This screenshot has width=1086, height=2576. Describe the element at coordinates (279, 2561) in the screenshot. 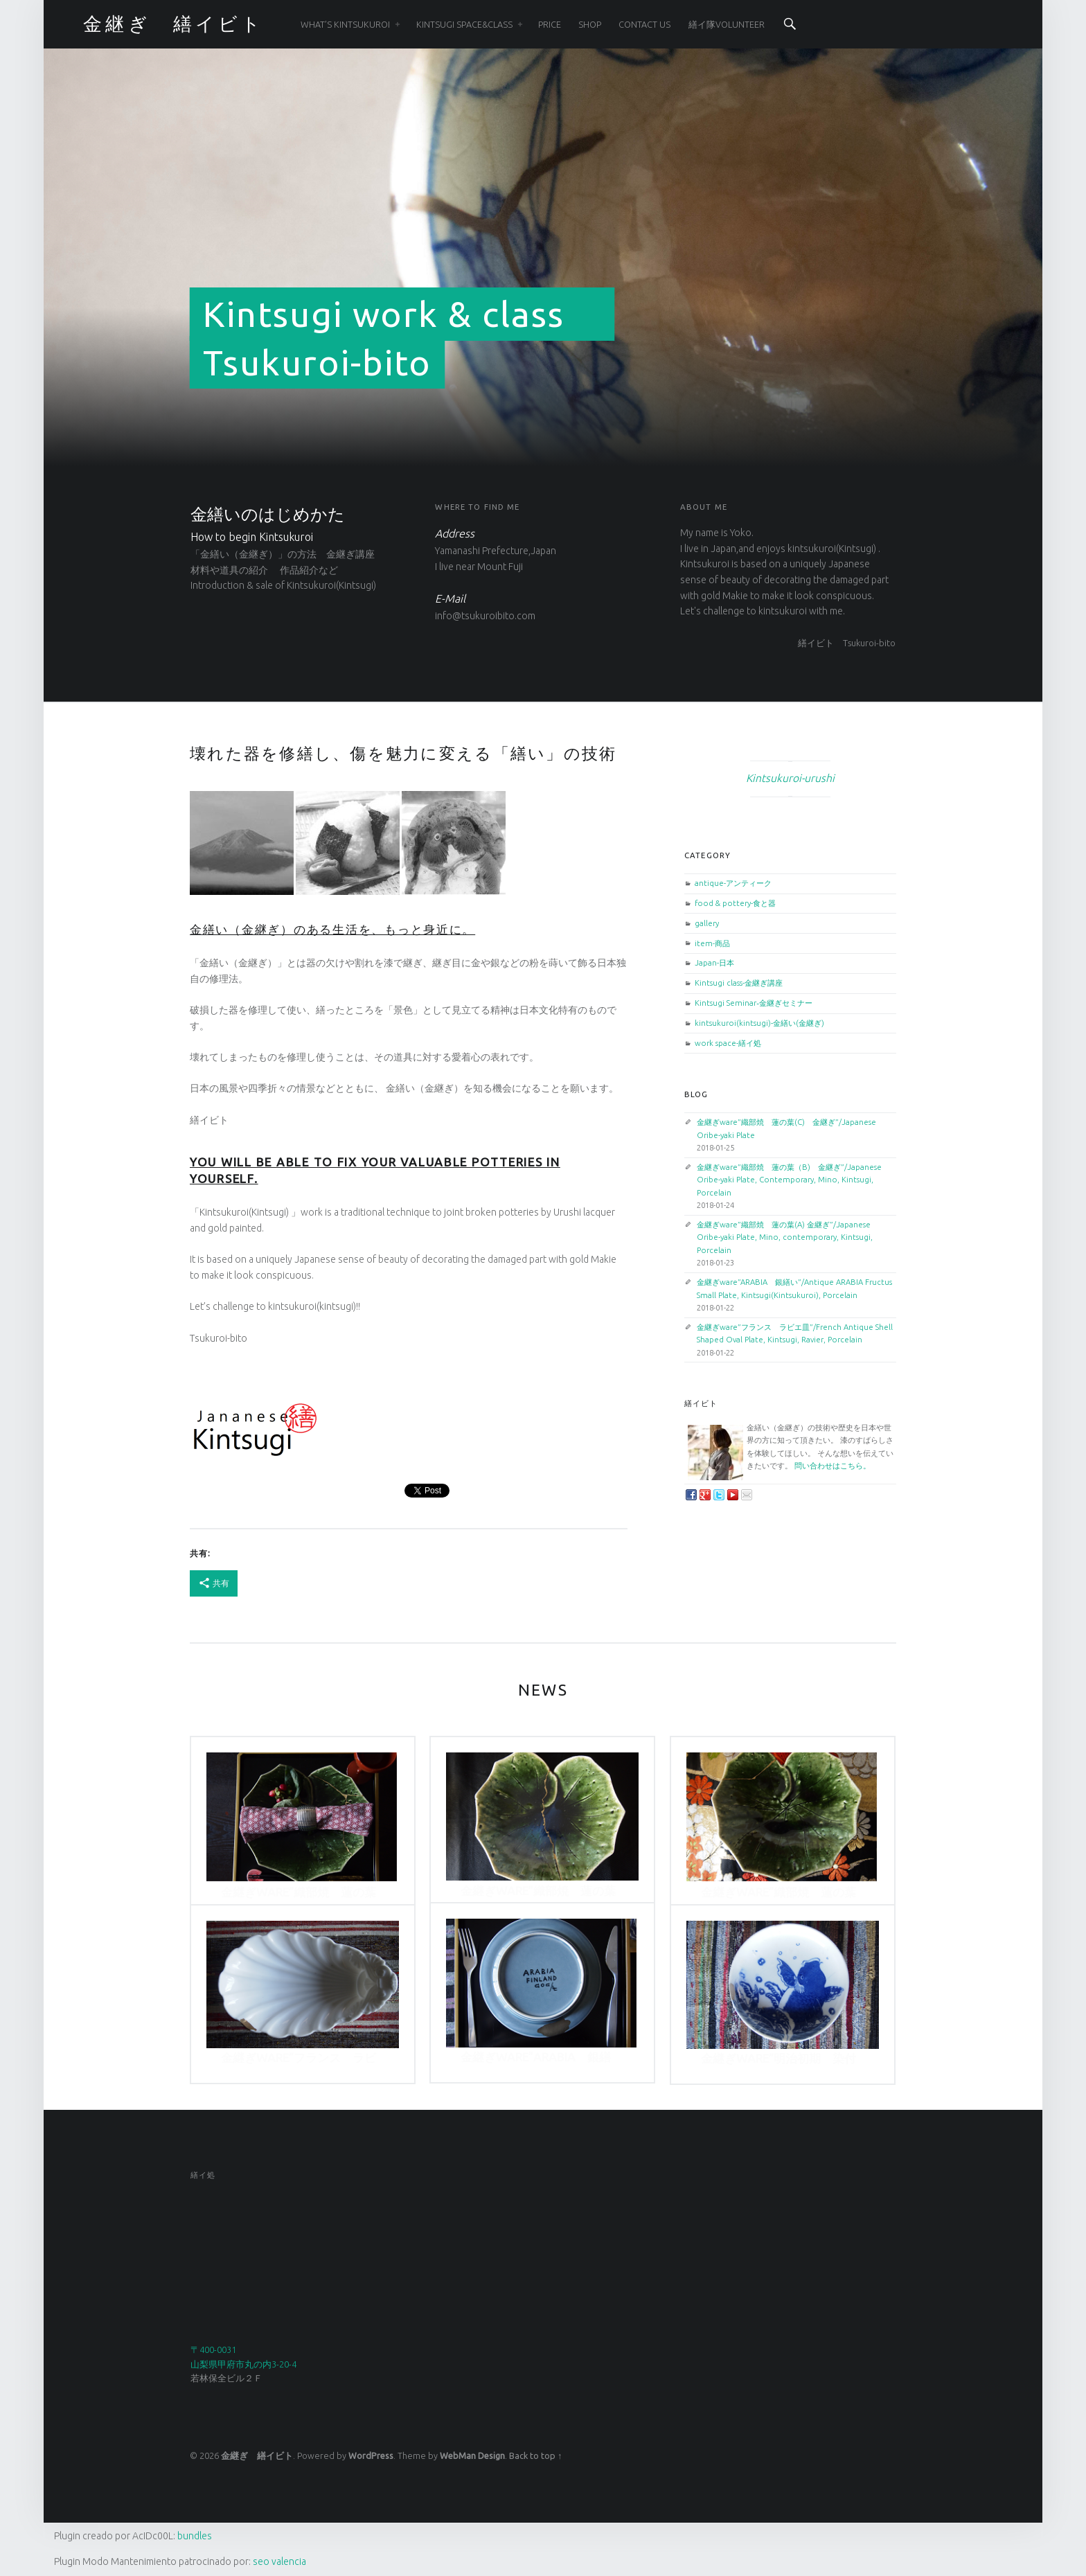

I see `seo valencia` at that location.